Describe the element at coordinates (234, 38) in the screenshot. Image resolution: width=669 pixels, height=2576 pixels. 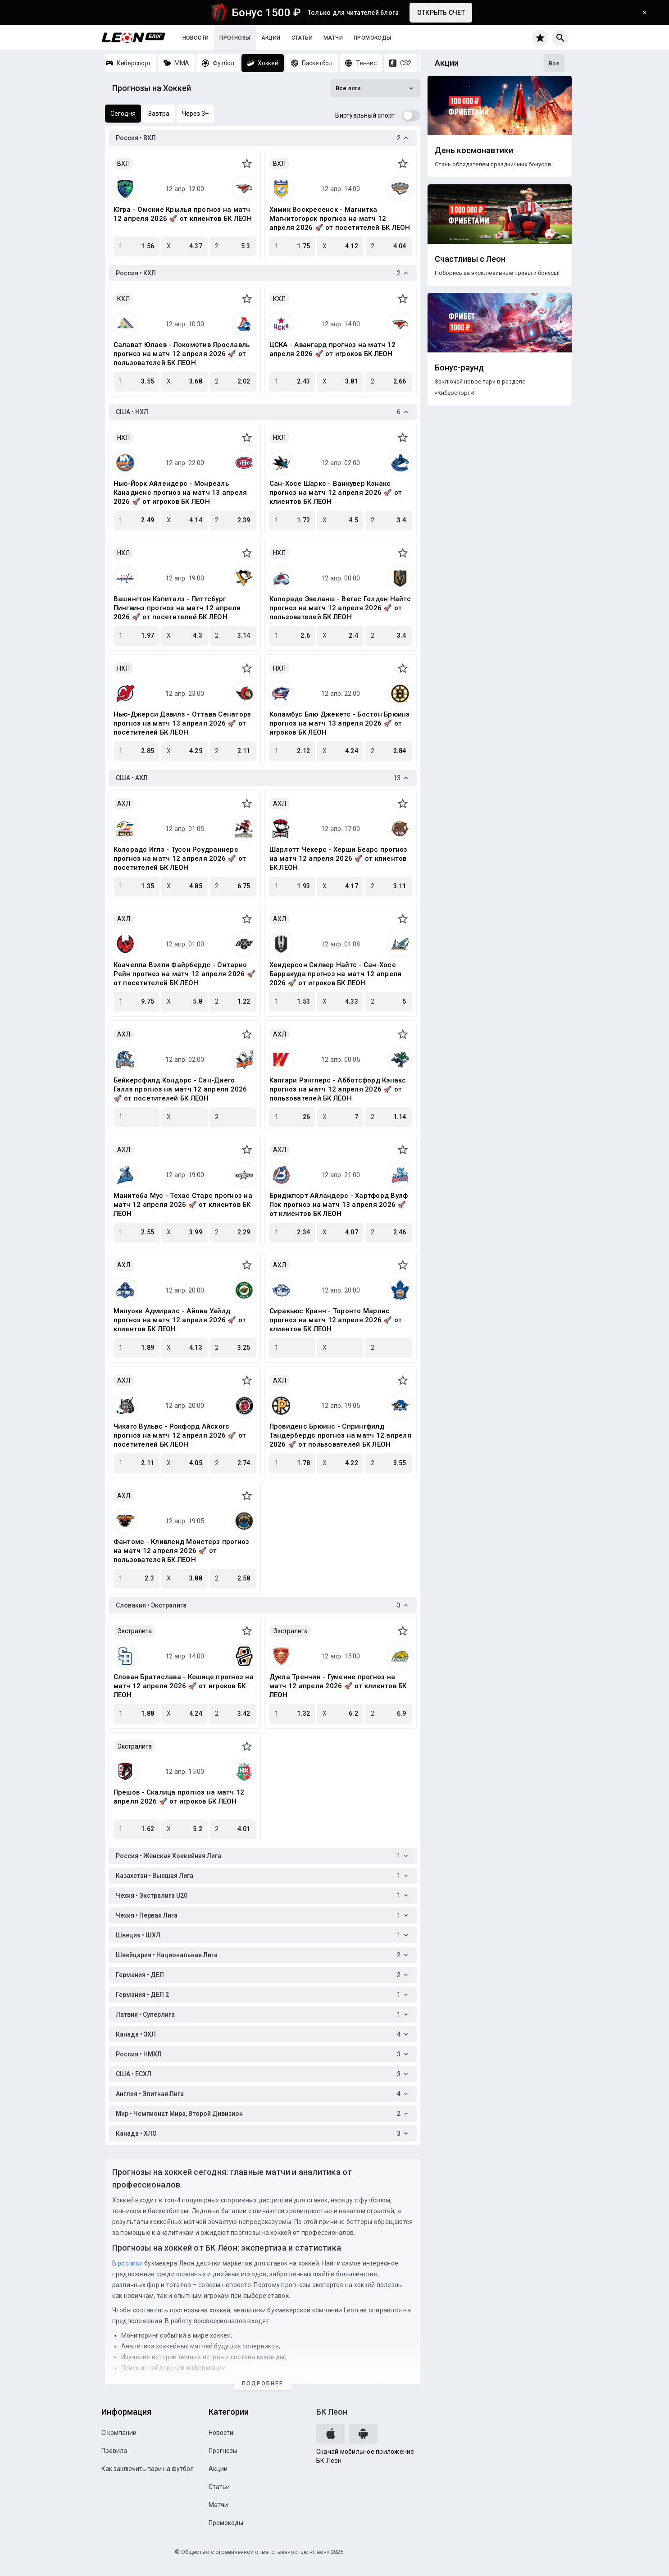
I see `Прогнозы` at that location.